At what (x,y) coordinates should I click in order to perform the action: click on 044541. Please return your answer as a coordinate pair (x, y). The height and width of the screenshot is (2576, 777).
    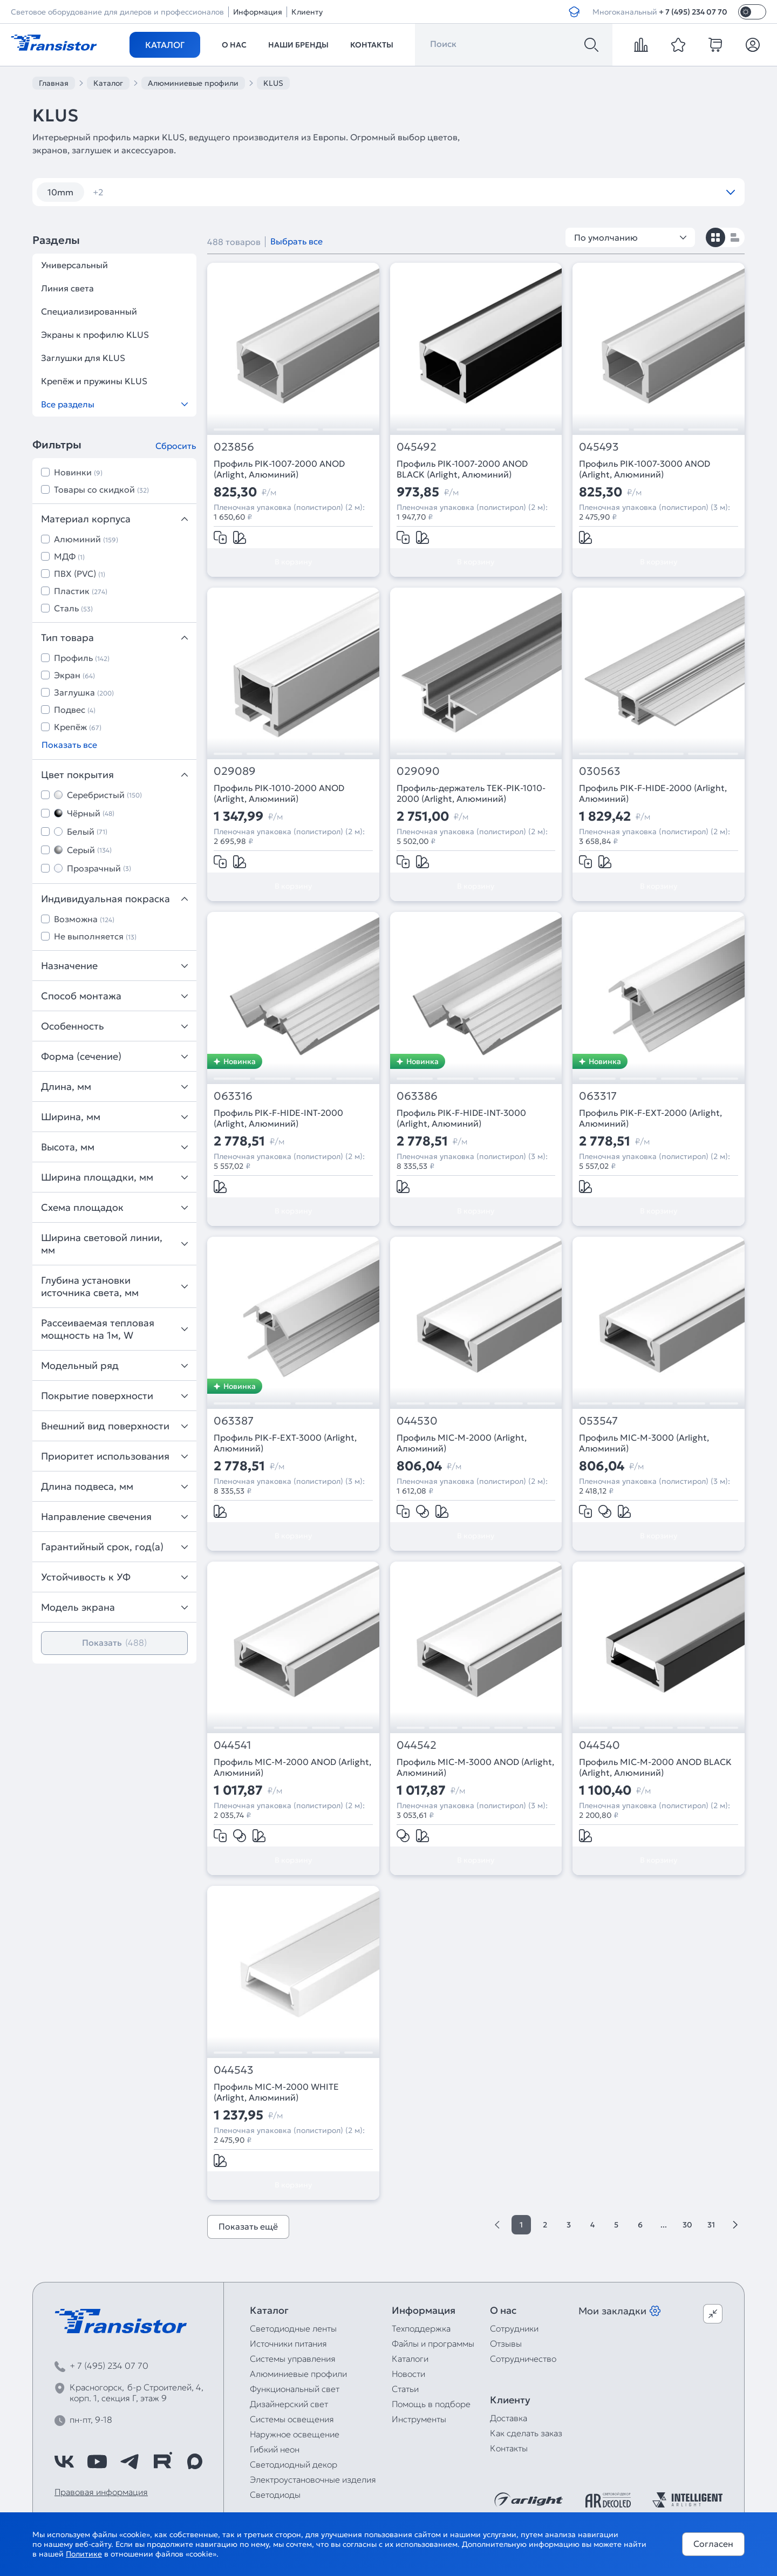
    Looking at the image, I should click on (232, 1745).